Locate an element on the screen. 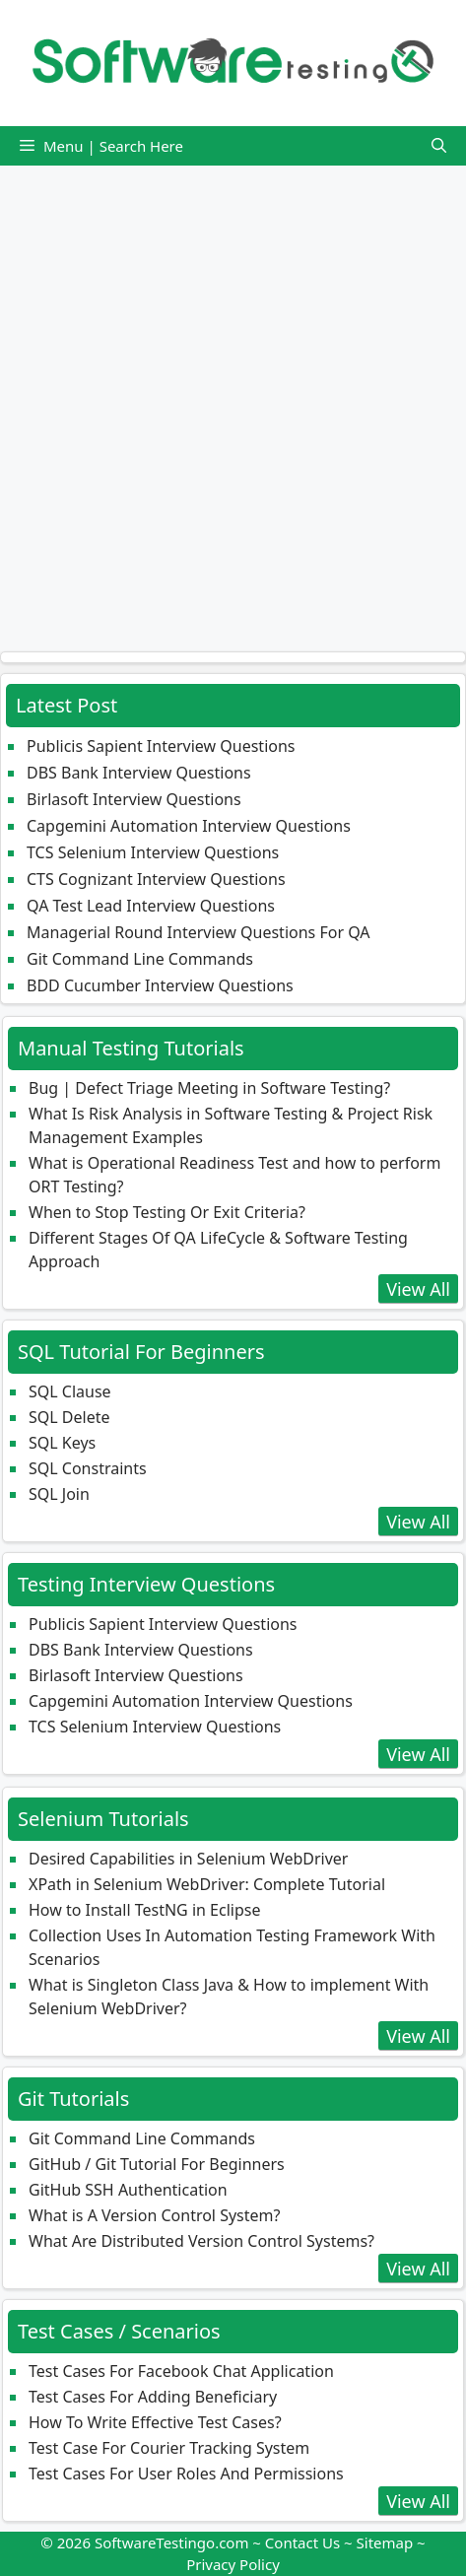  [Advertisement] is located at coordinates (233, 399).